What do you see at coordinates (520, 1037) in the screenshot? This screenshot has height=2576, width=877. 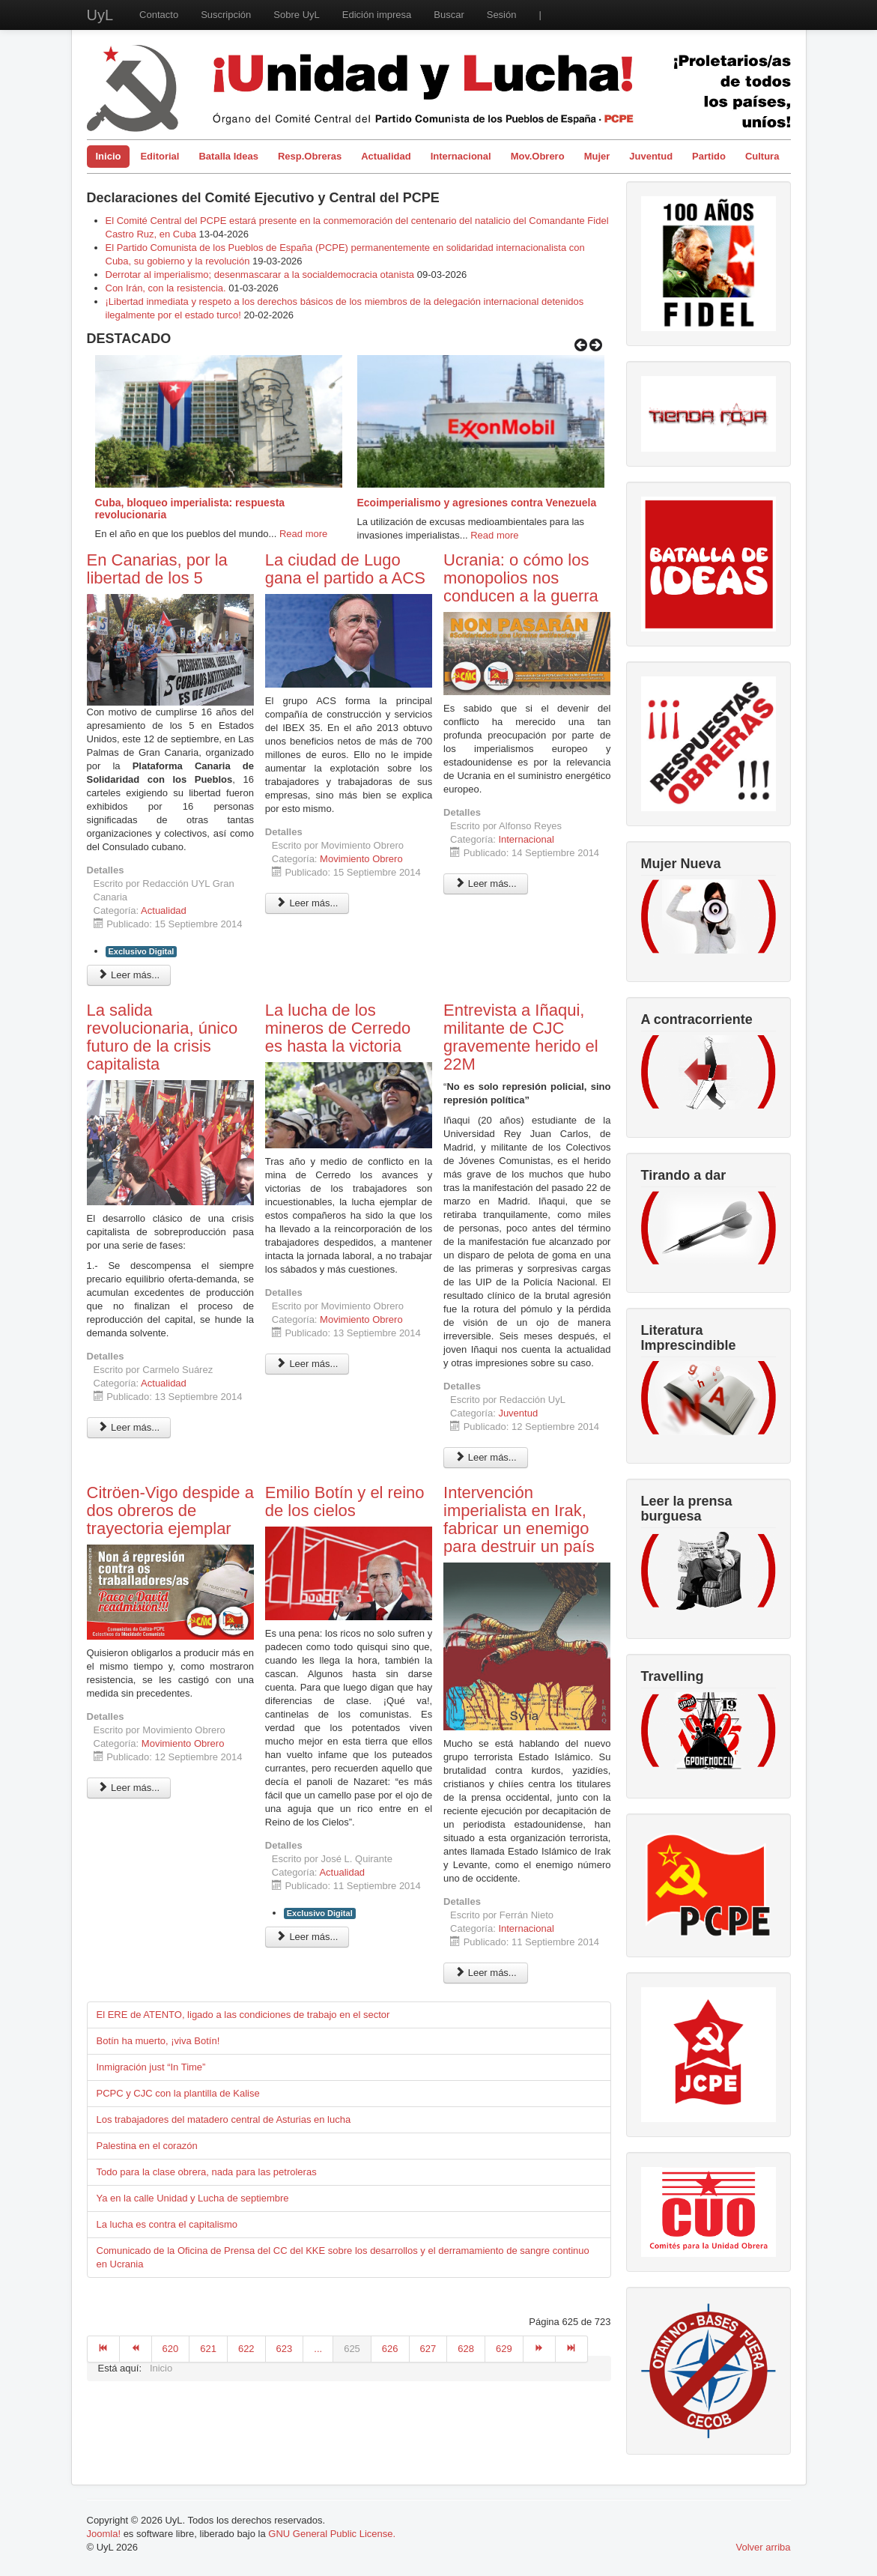 I see `Entrevista a Iñaqui, militante de CJC gravemente herido el 22M` at bounding box center [520, 1037].